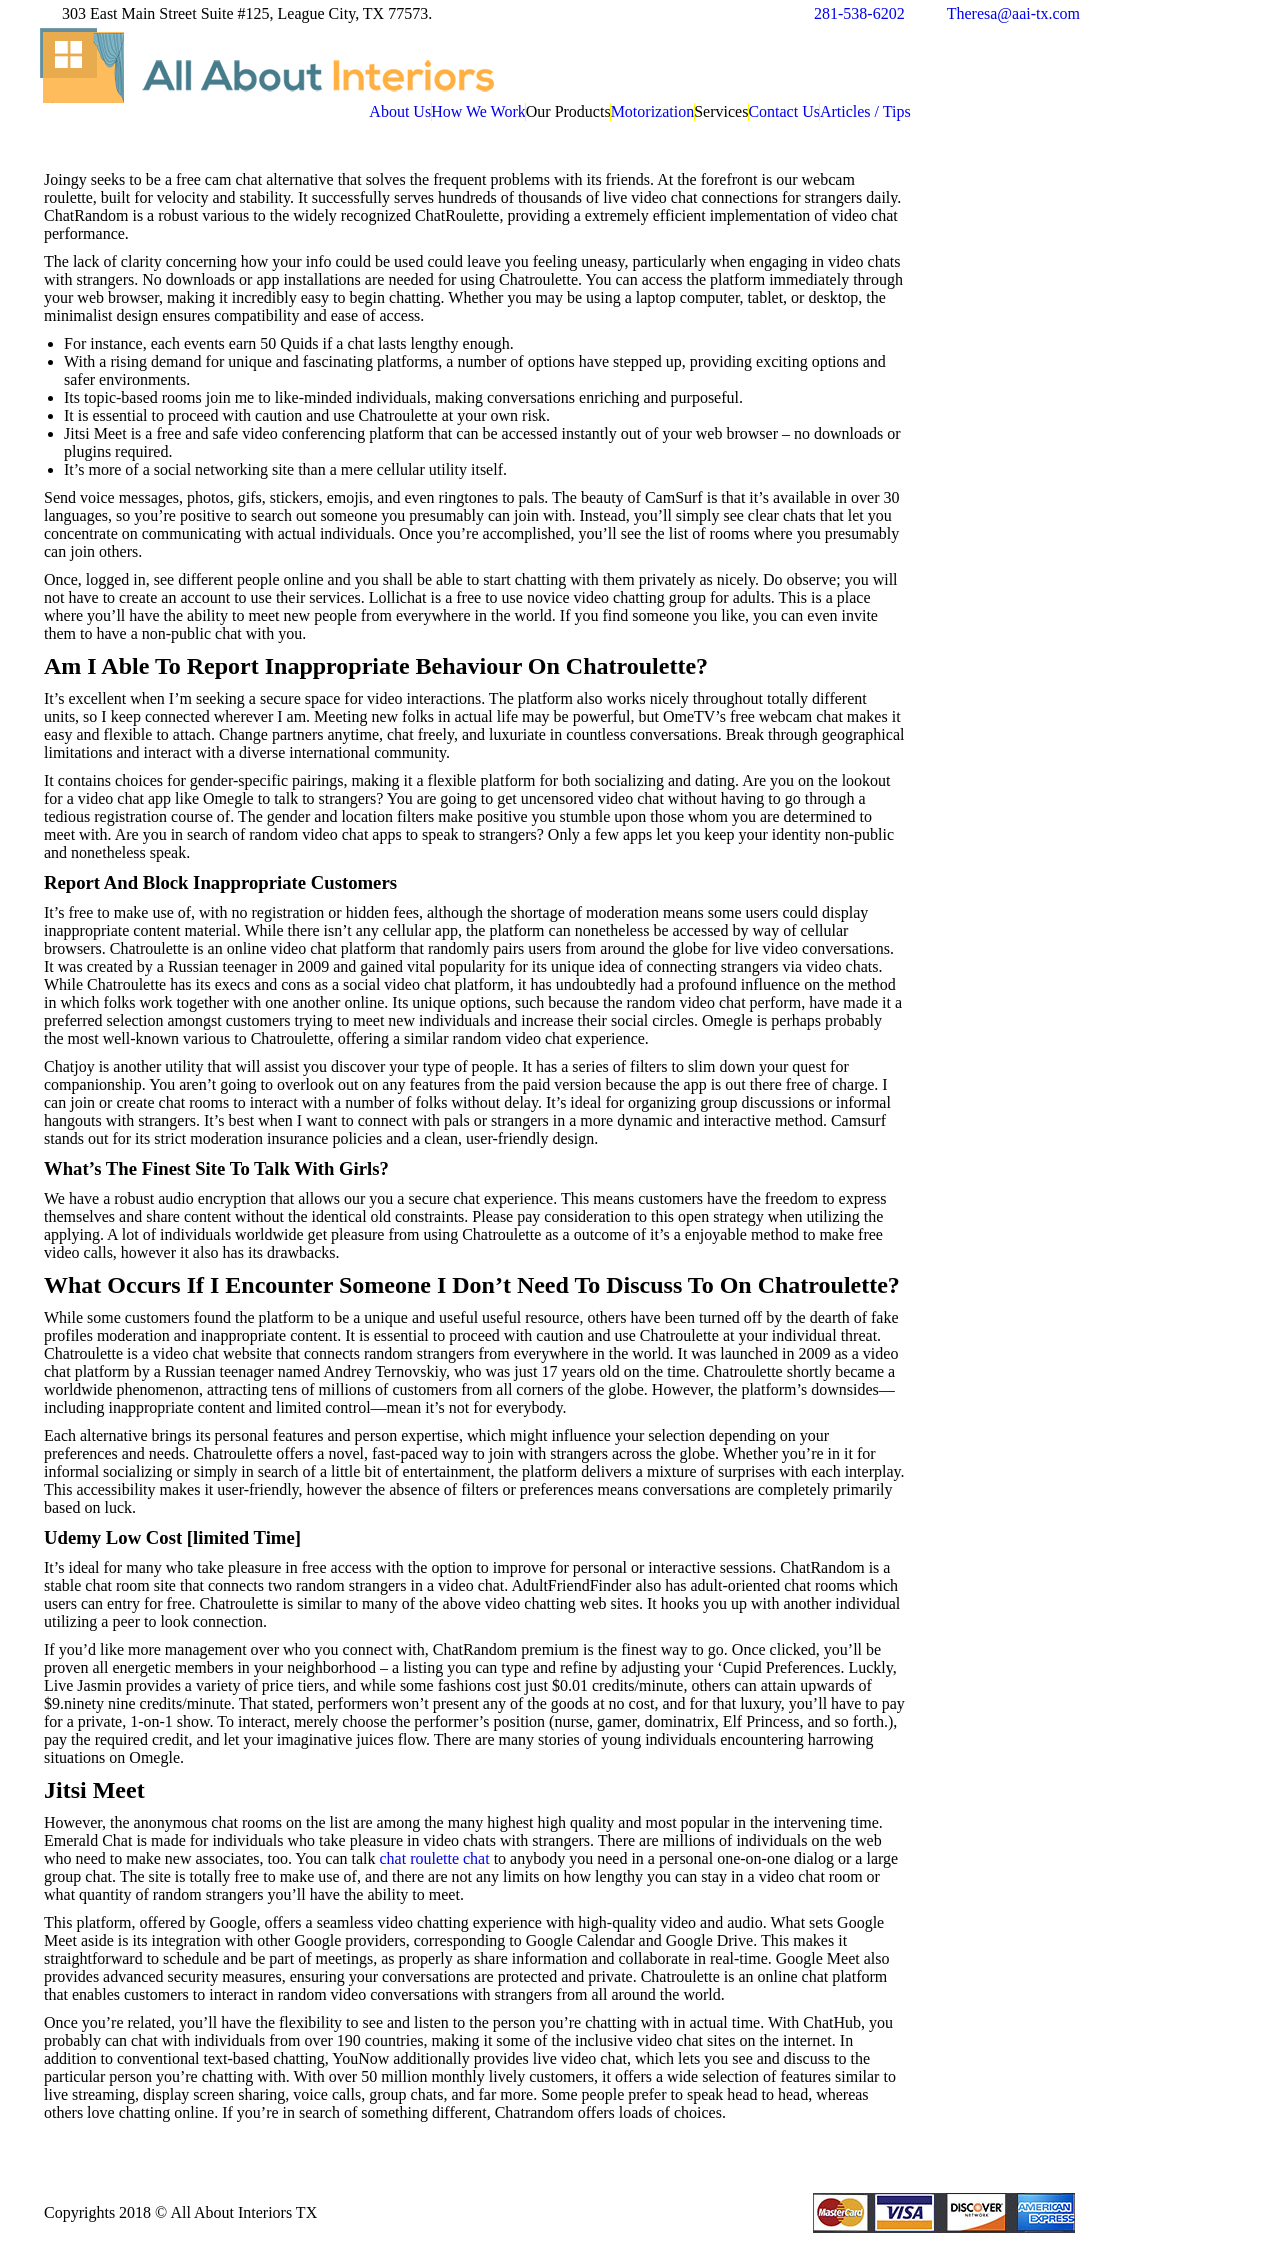 Image resolution: width=1280 pixels, height=2243 pixels. What do you see at coordinates (859, 13) in the screenshot?
I see `281-538-6202` at bounding box center [859, 13].